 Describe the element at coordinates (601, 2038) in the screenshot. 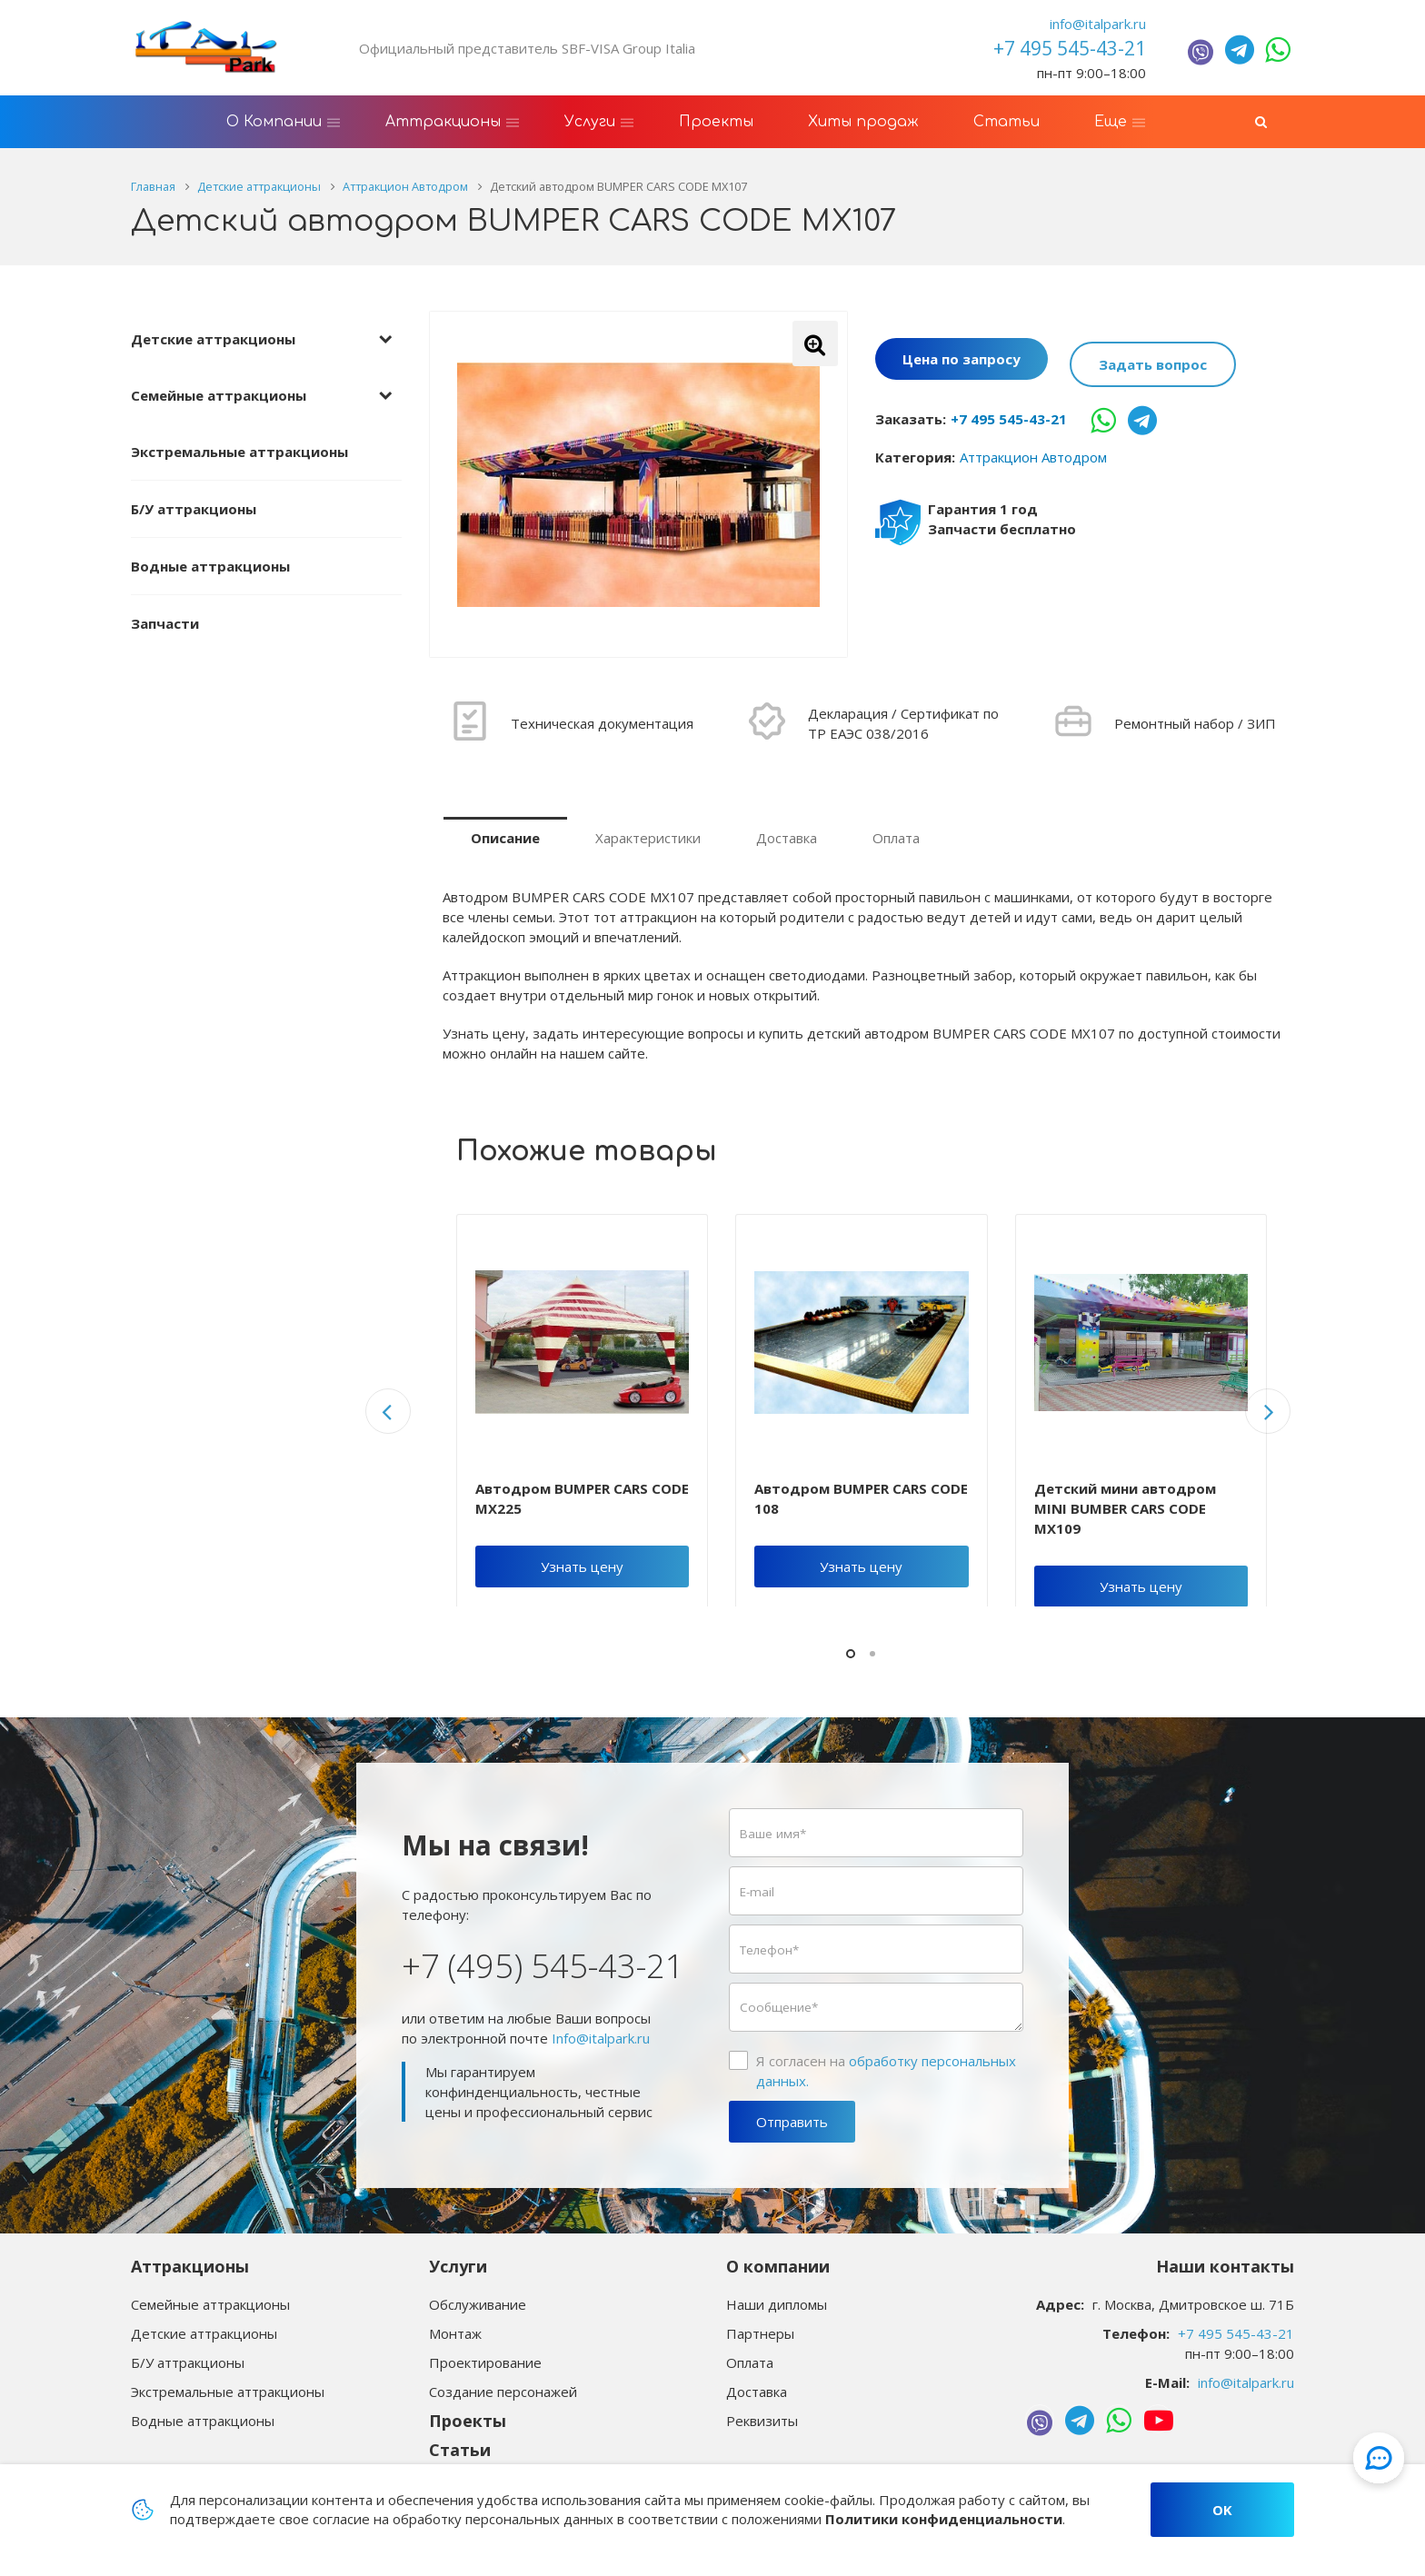

I see `Info@italpark.ru` at that location.